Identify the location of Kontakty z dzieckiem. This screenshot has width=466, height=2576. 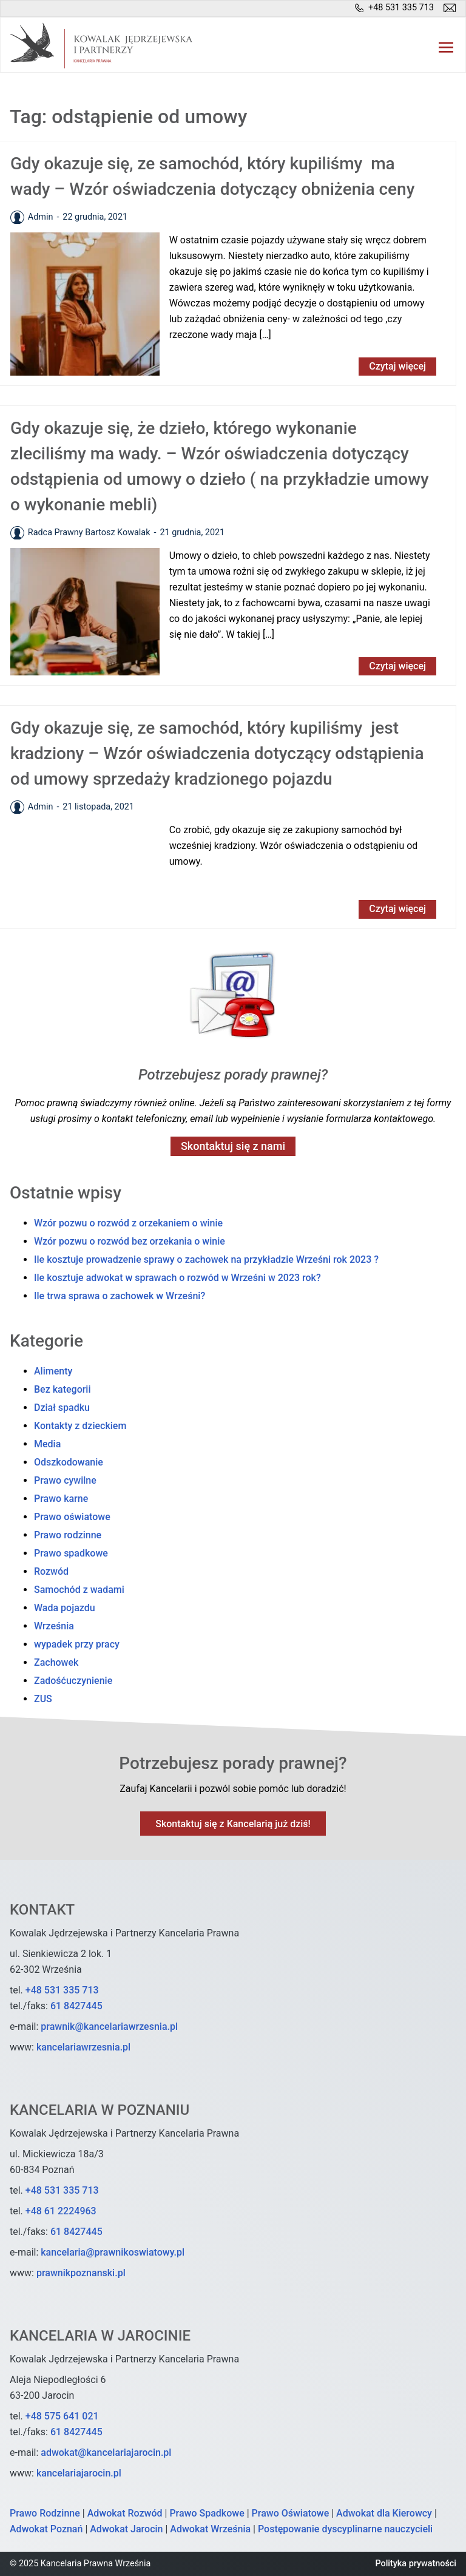
(80, 1426).